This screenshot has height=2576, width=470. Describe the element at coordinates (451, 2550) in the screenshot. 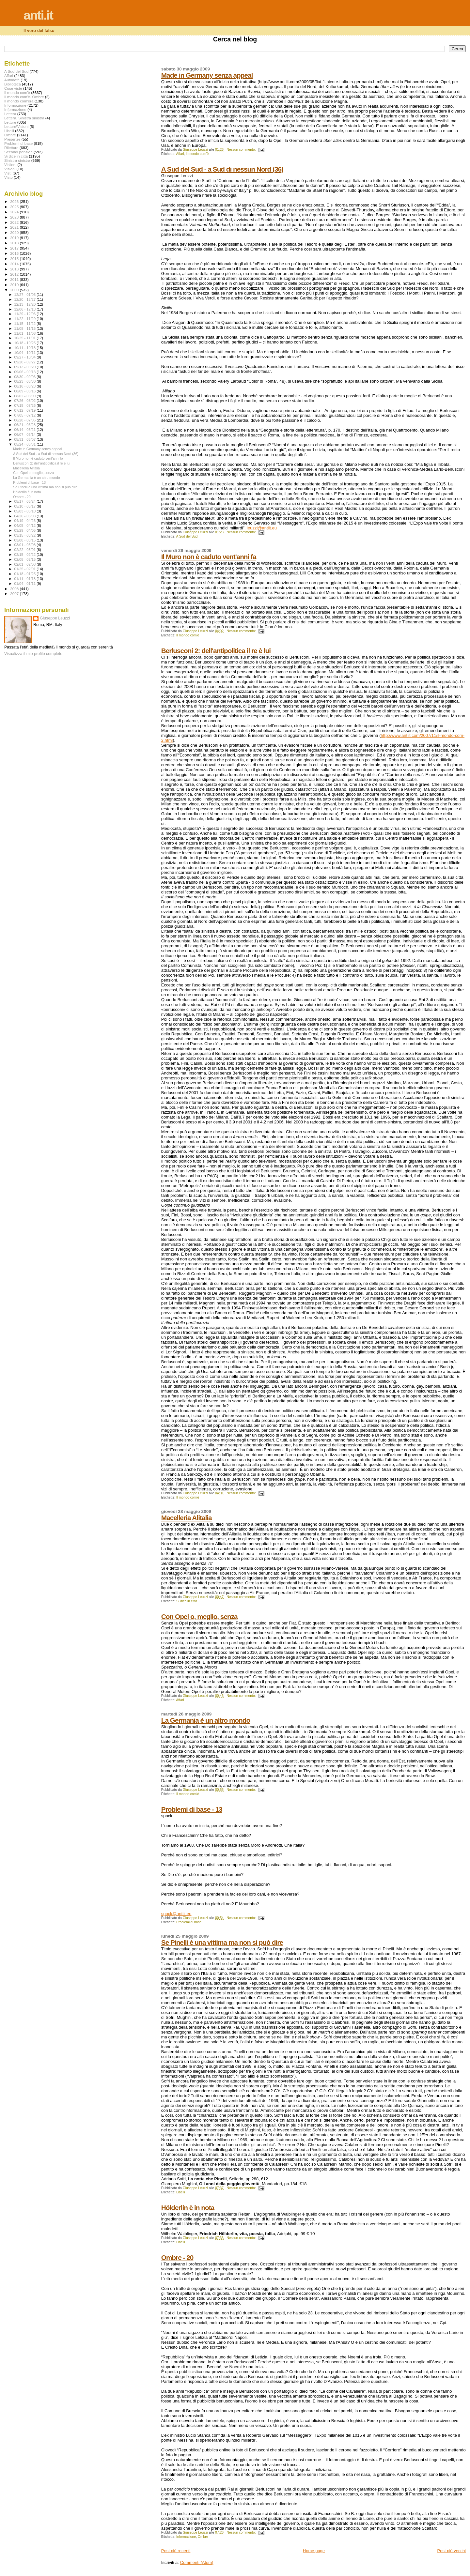

I see `Post più vecchi` at that location.